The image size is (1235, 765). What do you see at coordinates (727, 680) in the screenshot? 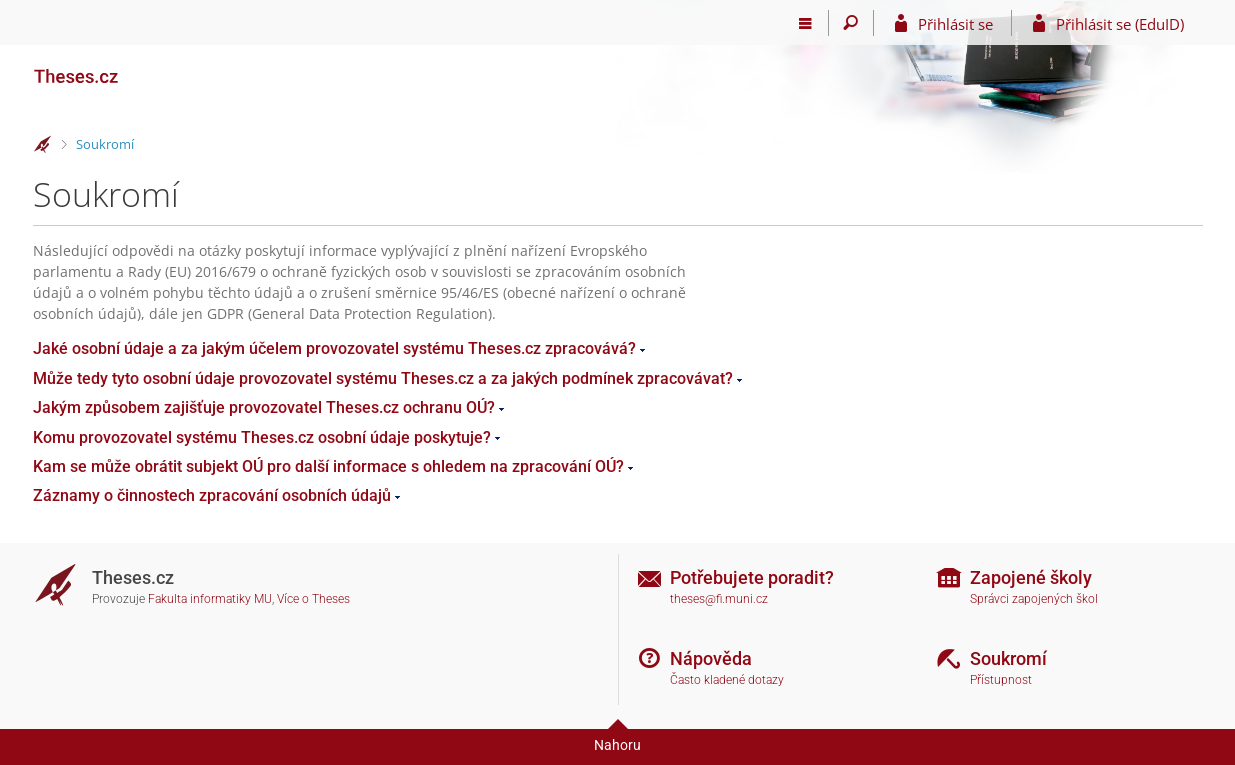
I see `Často kladené dotazy` at bounding box center [727, 680].